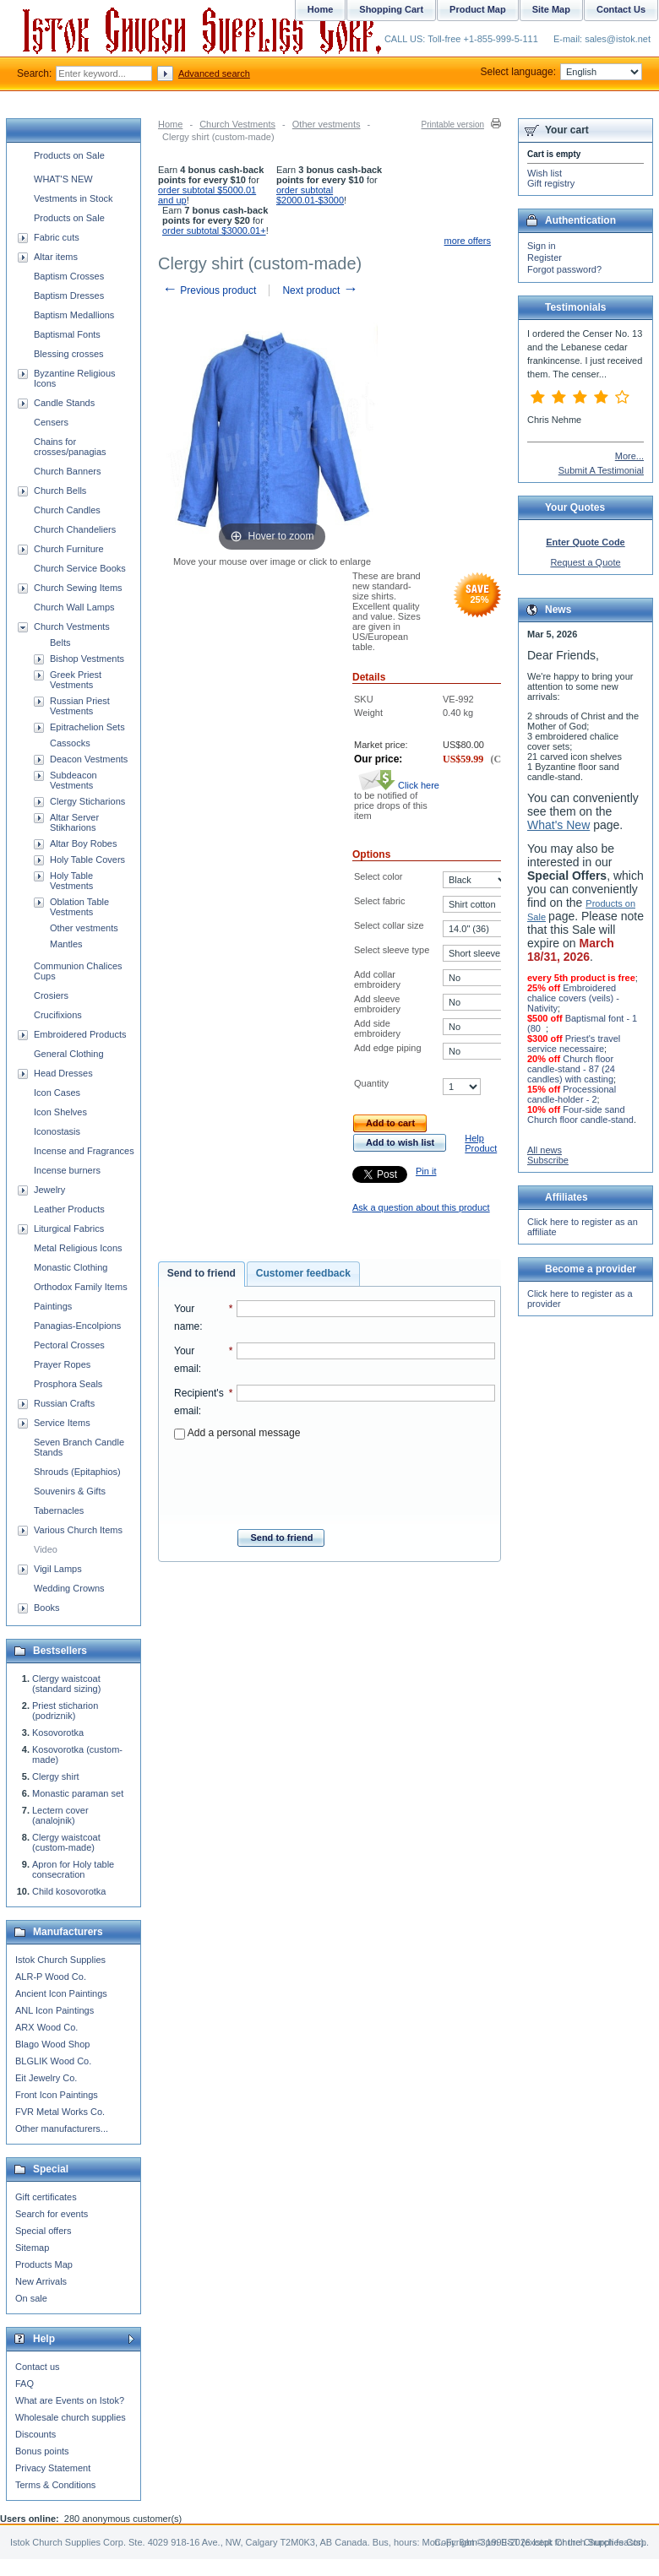 The width and height of the screenshot is (659, 2576). Describe the element at coordinates (53, 1306) in the screenshot. I see `Paintings` at that location.